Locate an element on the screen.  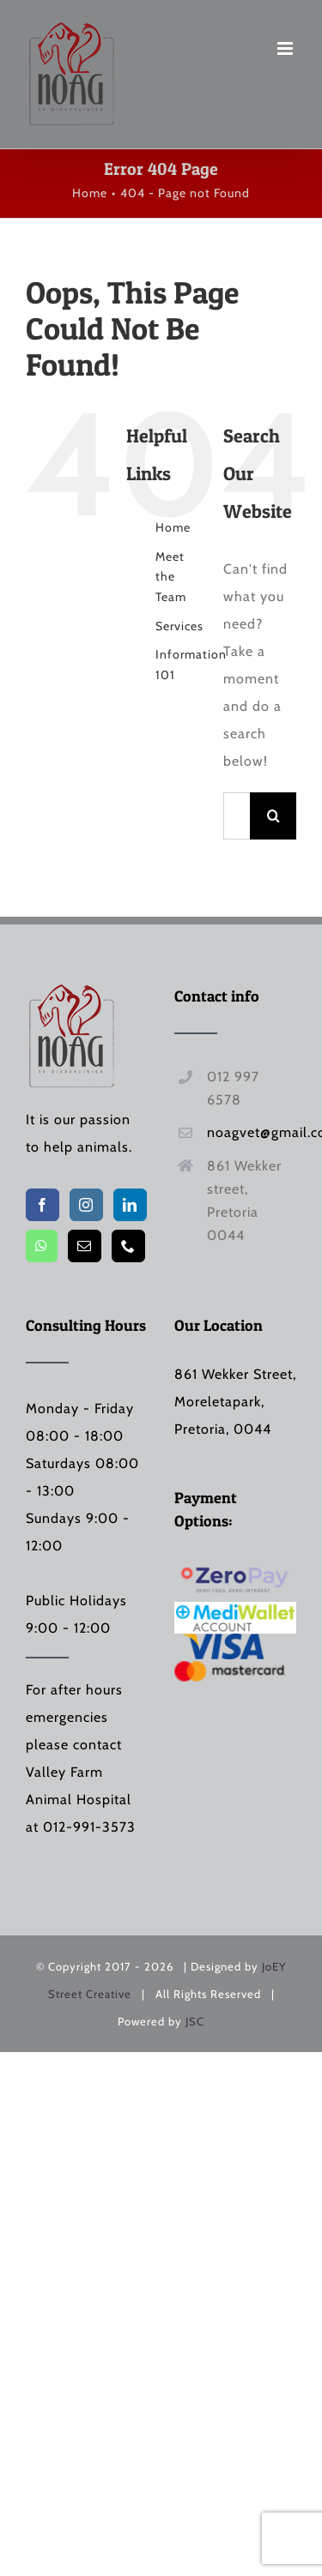
[Facebook] is located at coordinates (42, 1205).